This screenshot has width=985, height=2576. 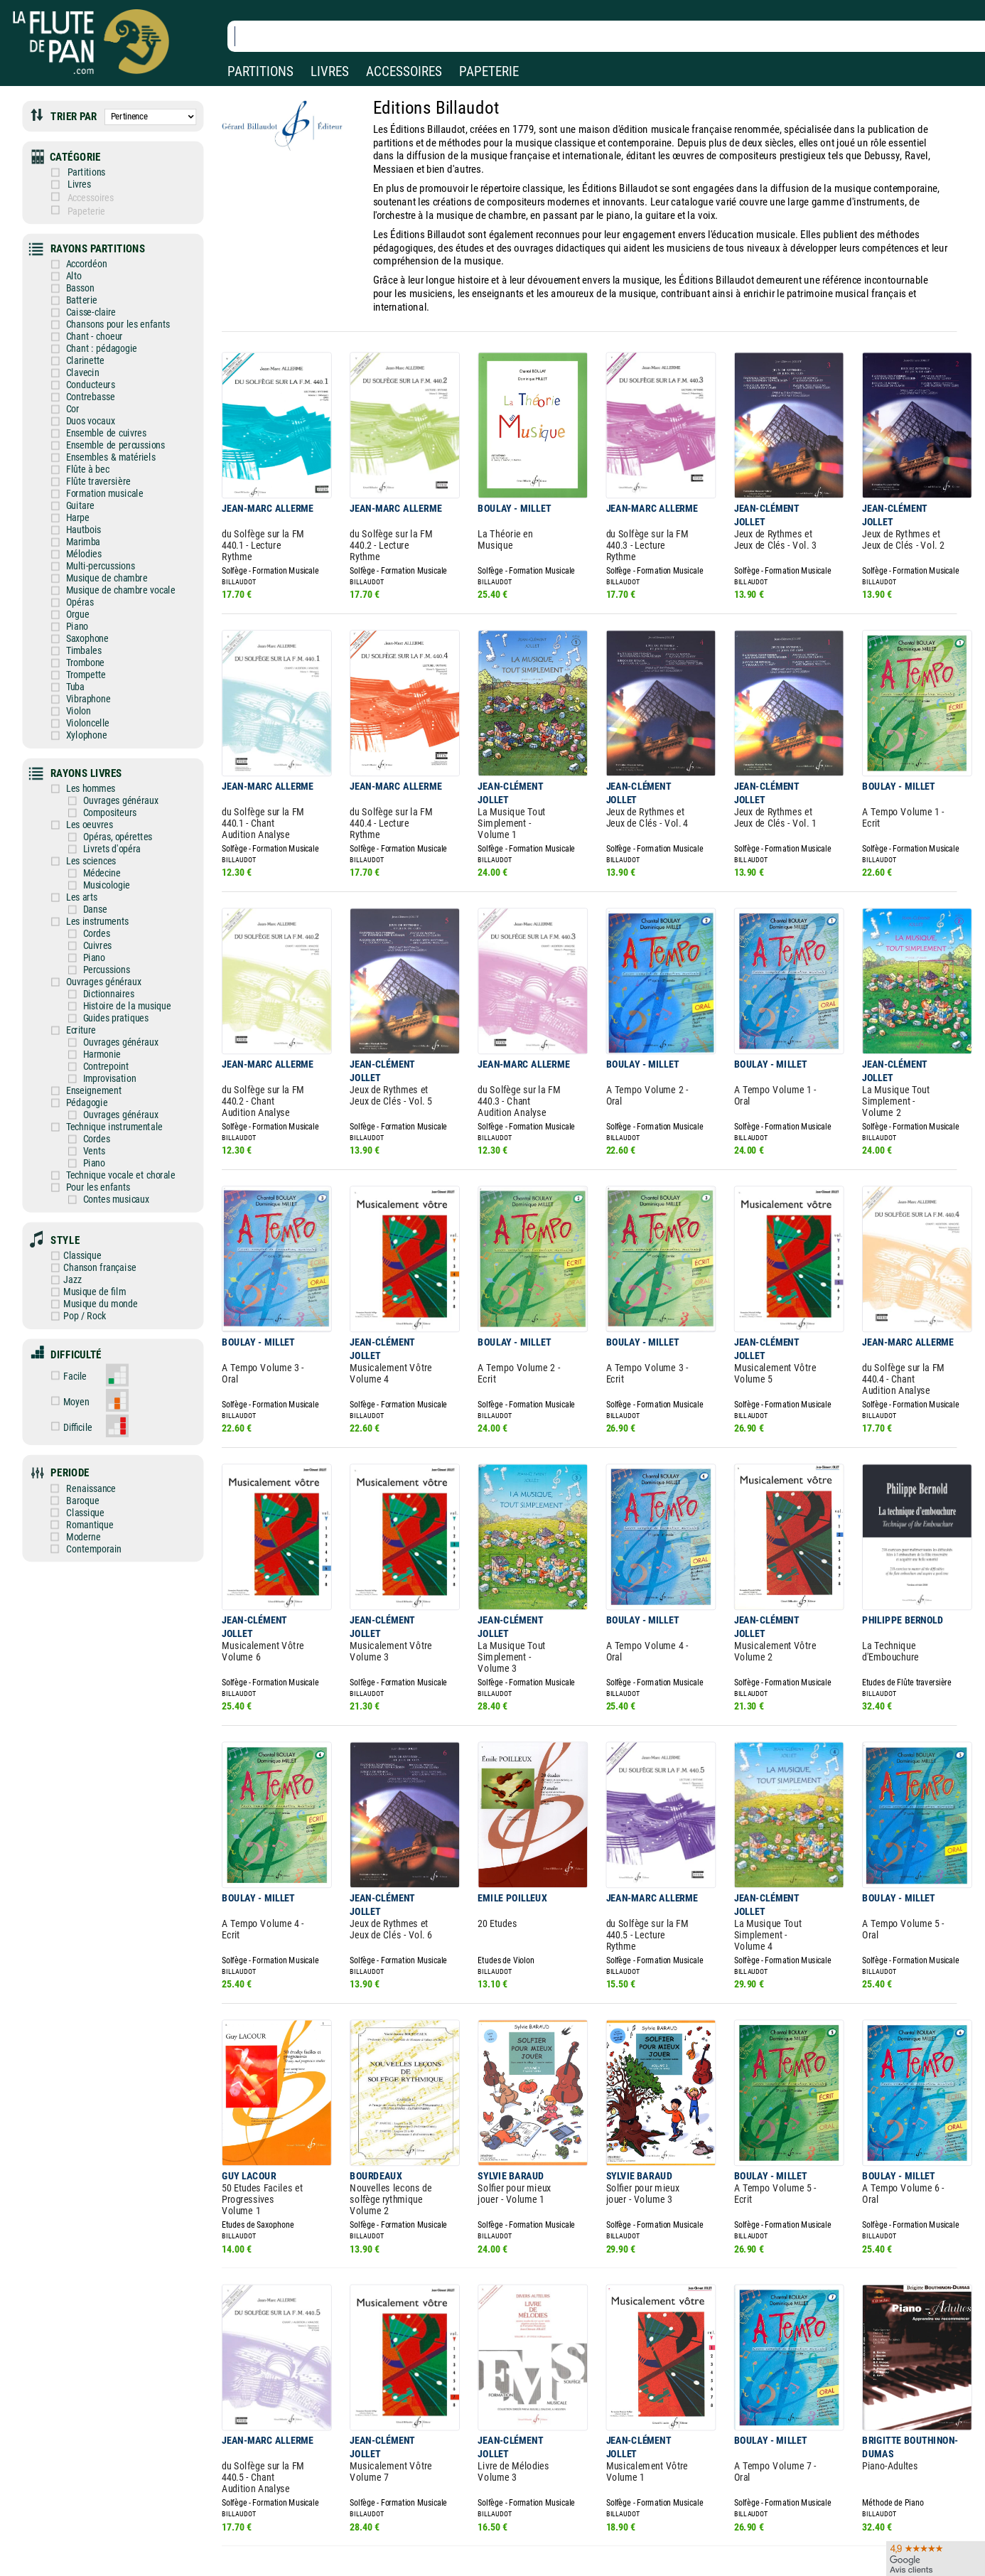 What do you see at coordinates (111, 556) in the screenshot?
I see `Musique de chambre vocale` at bounding box center [111, 556].